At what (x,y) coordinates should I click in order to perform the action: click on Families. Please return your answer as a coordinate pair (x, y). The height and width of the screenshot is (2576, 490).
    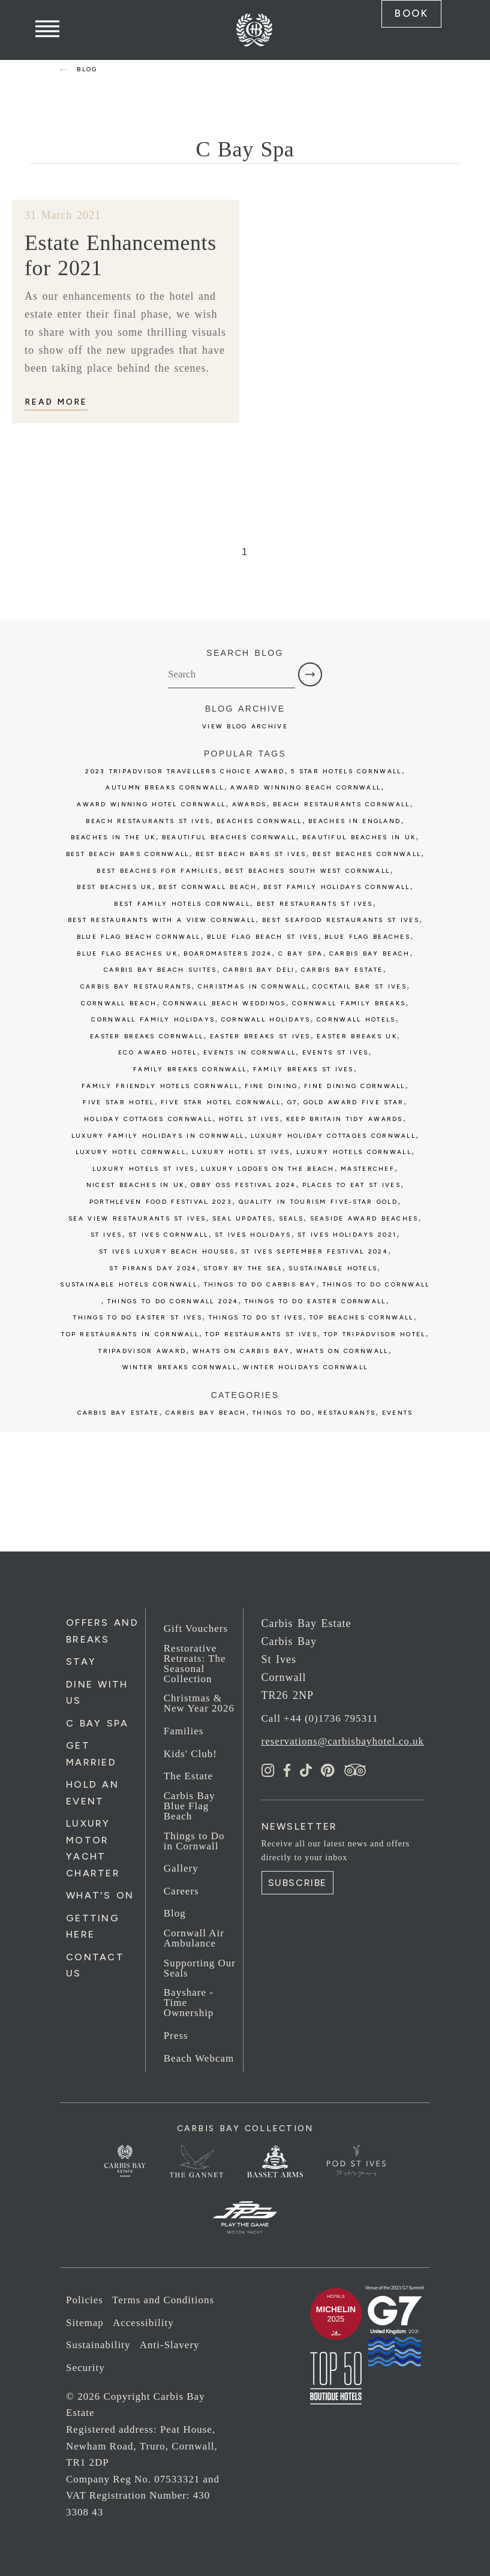
    Looking at the image, I should click on (184, 1730).